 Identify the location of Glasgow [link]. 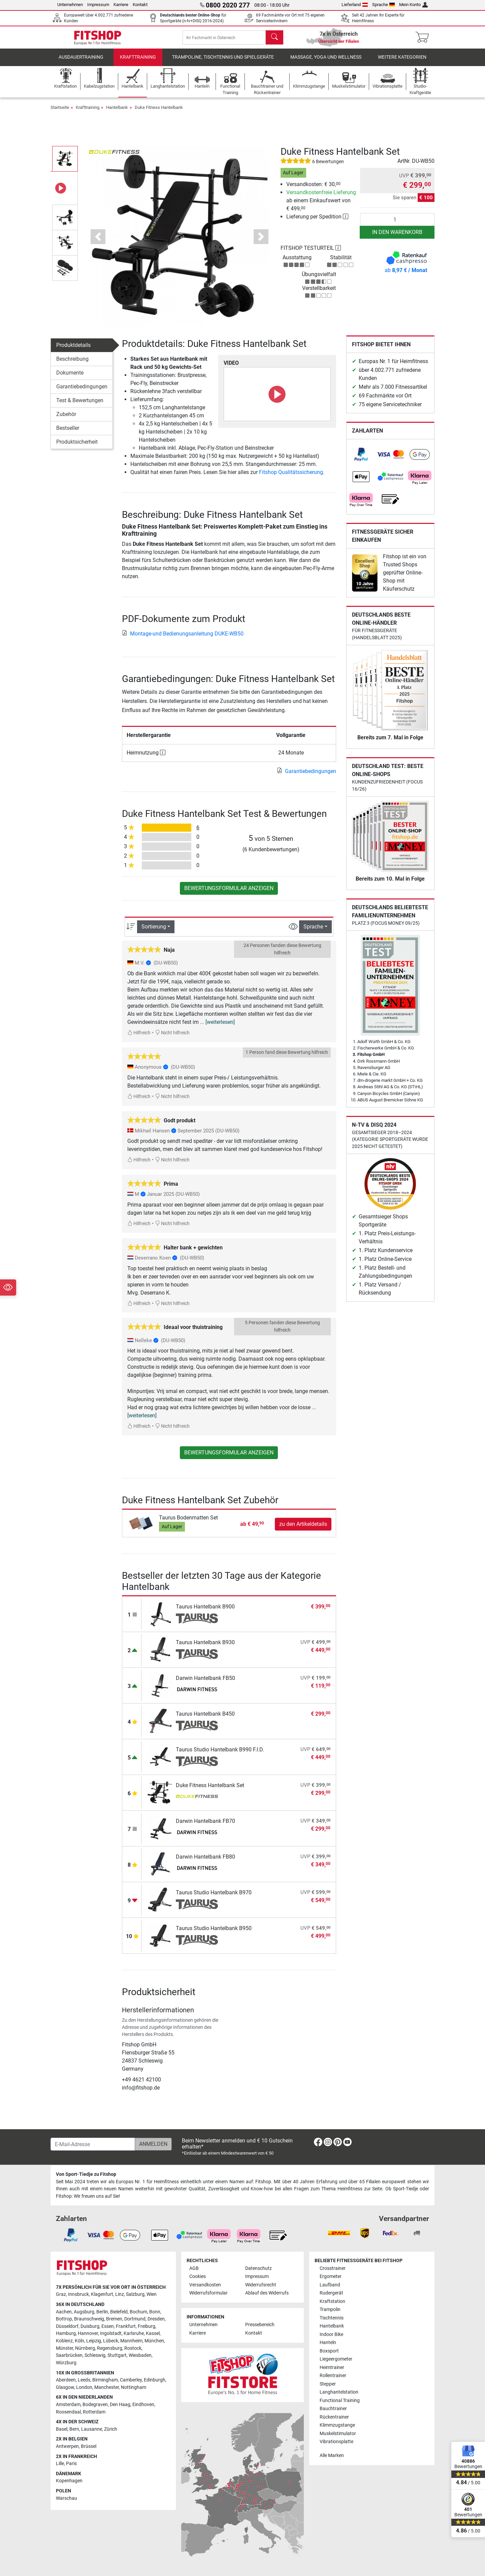
(65, 2387).